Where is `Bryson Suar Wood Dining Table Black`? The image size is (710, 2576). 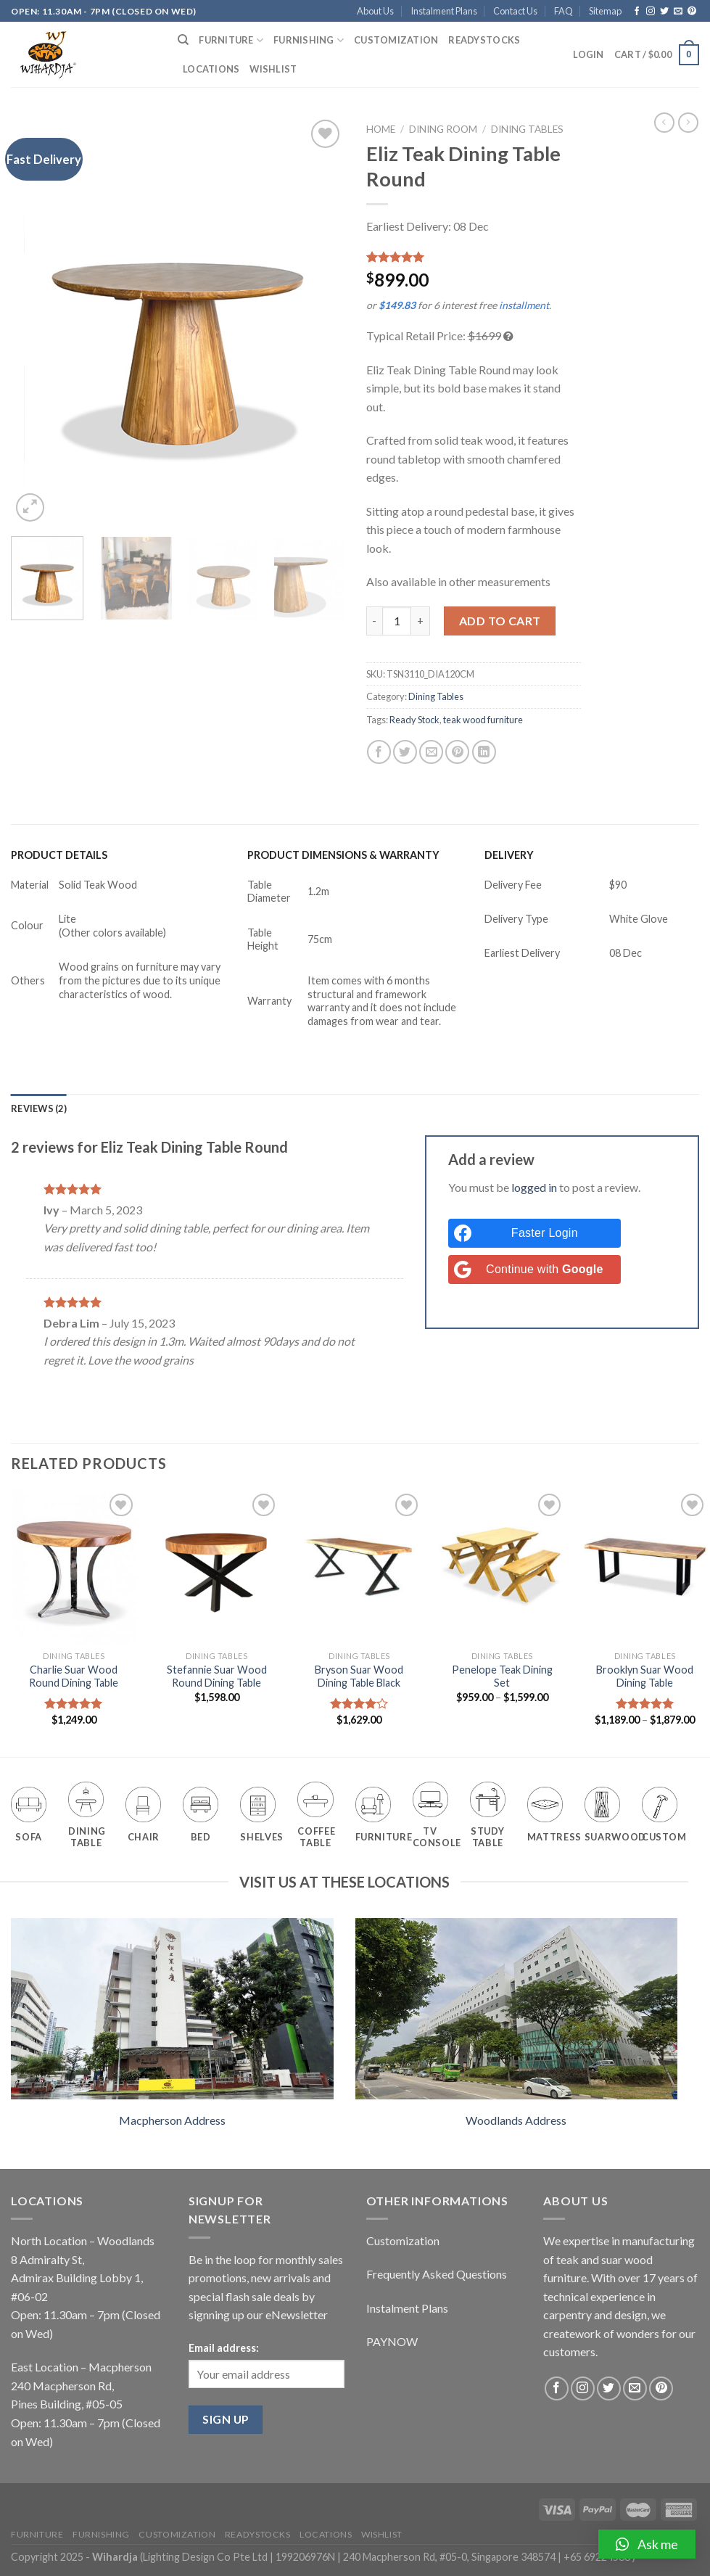
Bryson Suar Wood Dining Table Black is located at coordinates (359, 1676).